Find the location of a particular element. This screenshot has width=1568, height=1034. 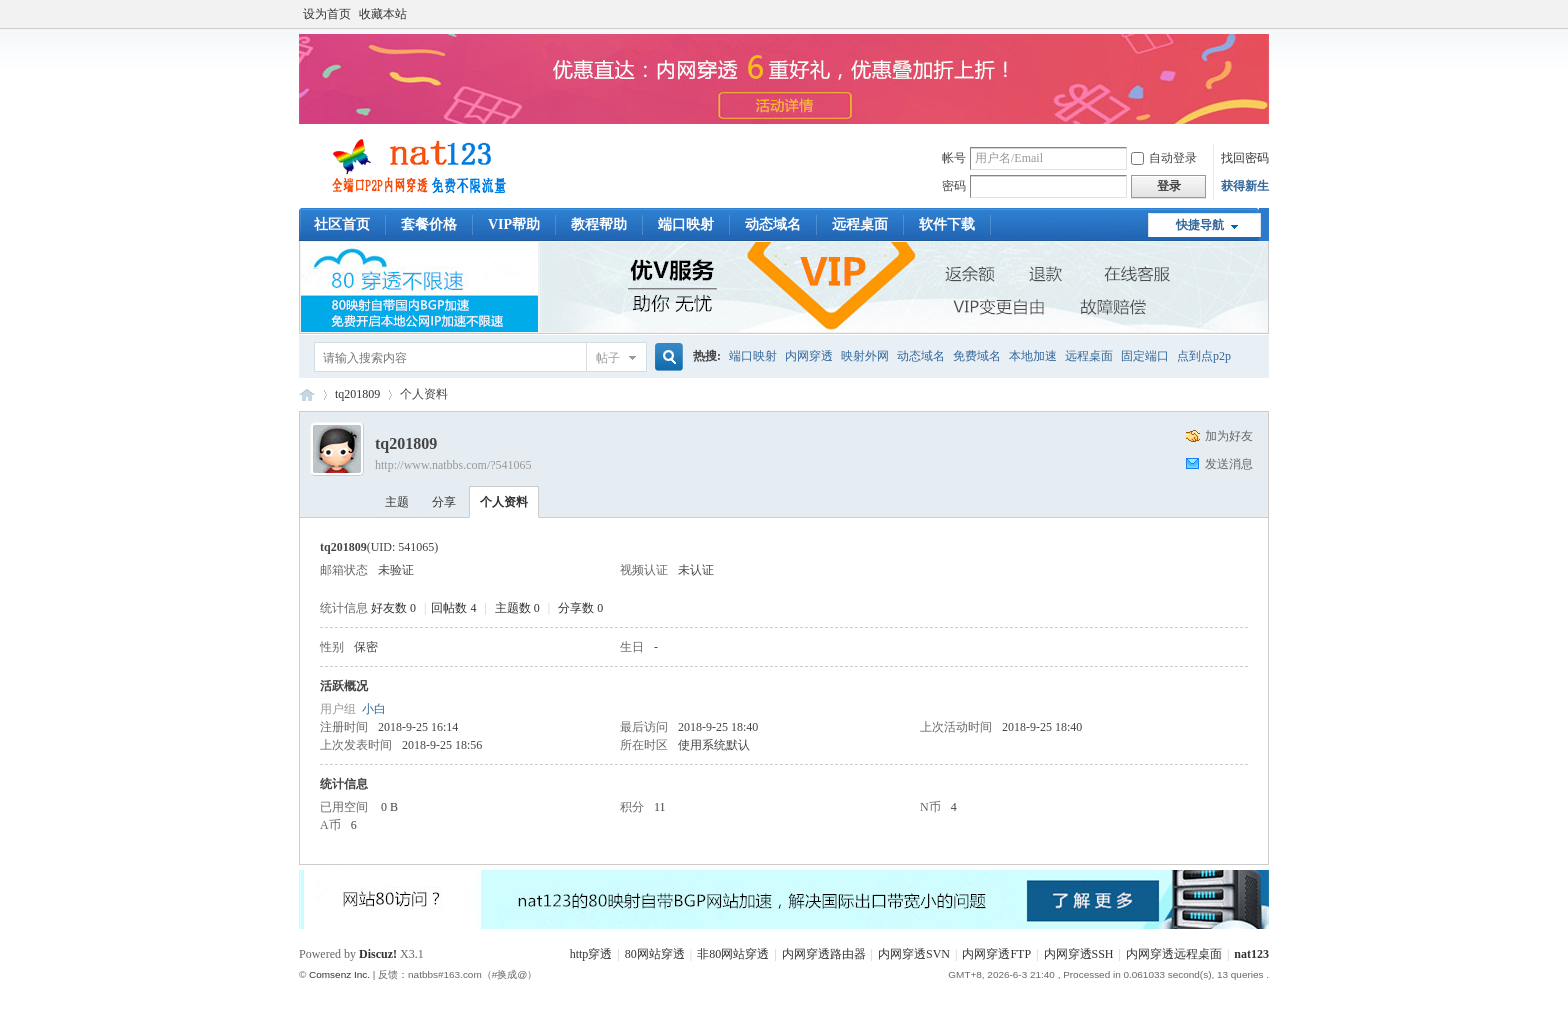

VIP帮助 is located at coordinates (514, 224).